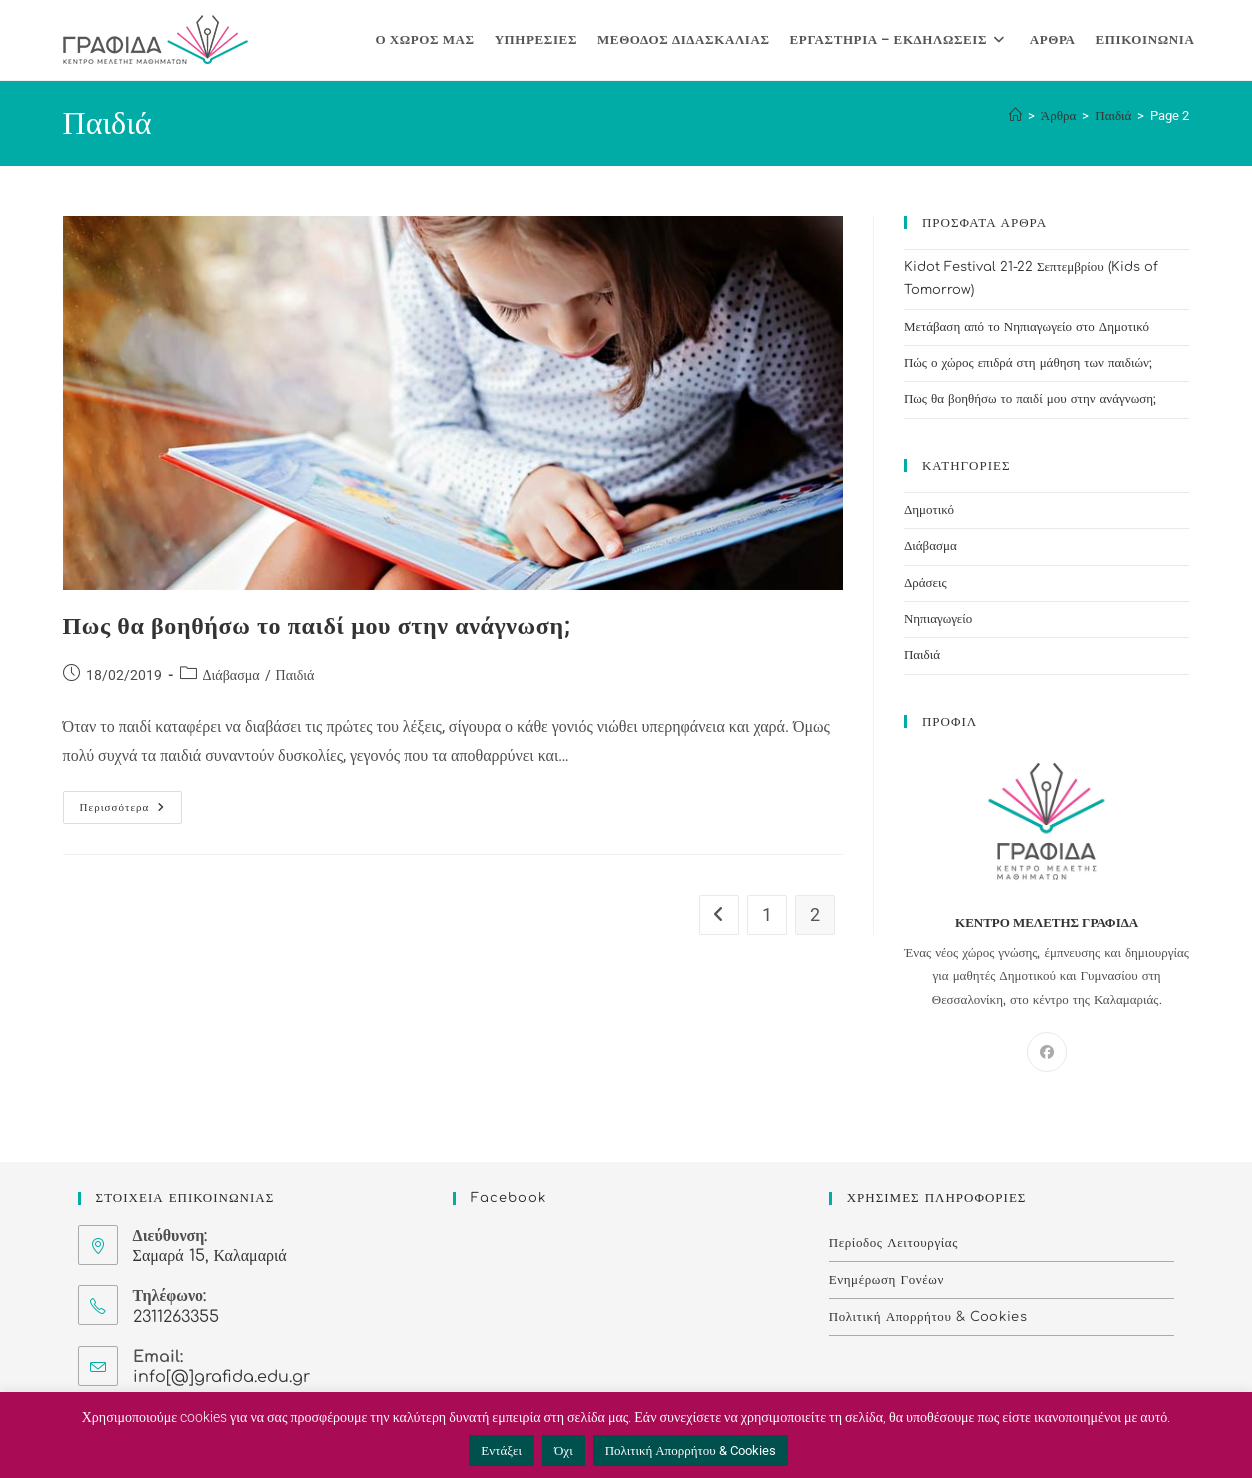 This screenshot has height=1478, width=1252. I want to click on Περίοδος Λειτουργίας, so click(893, 1243).